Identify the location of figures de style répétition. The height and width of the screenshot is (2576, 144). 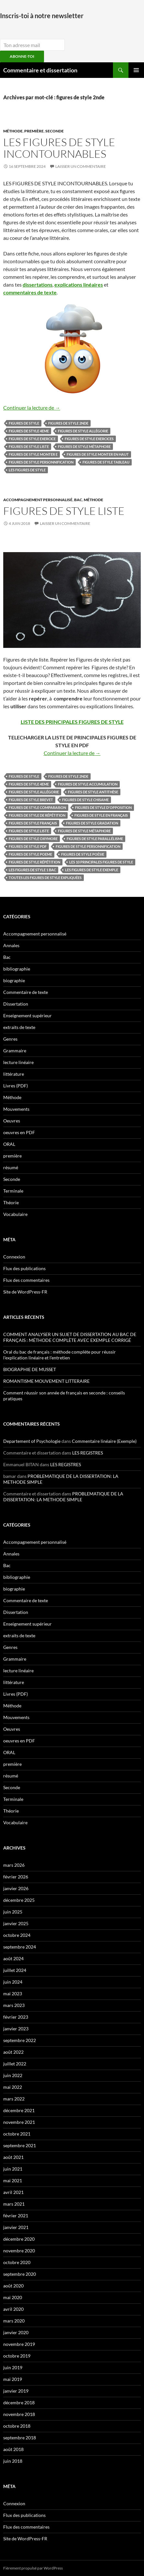
(34, 862).